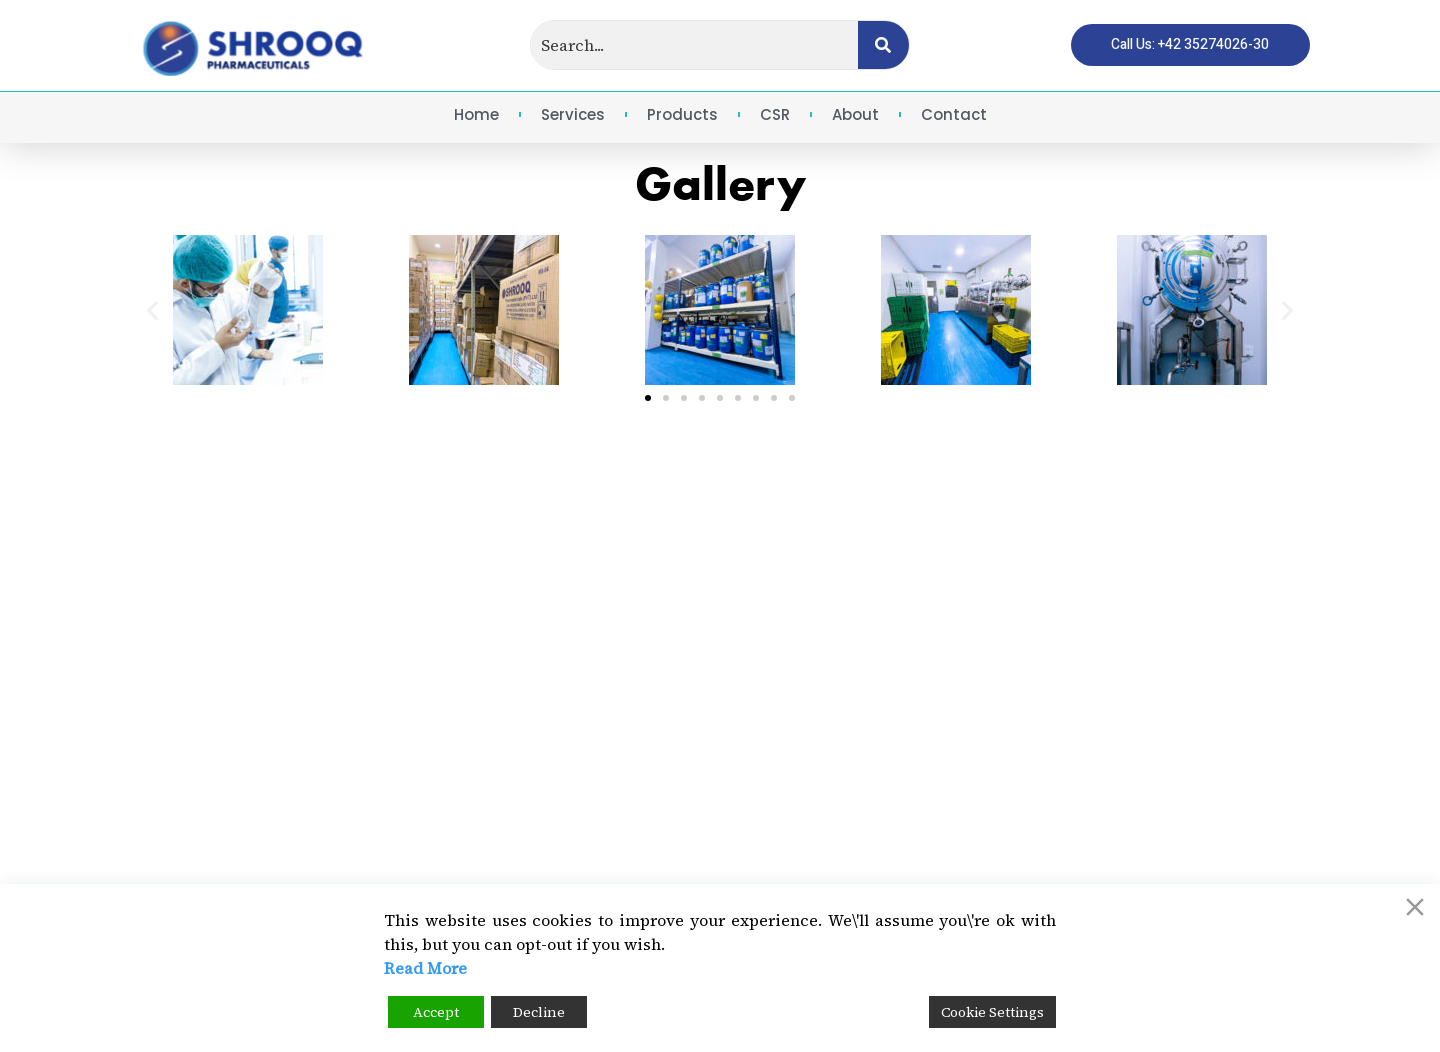 The width and height of the screenshot is (1440, 1052). What do you see at coordinates (1024, 805) in the screenshot?
I see `Email` at bounding box center [1024, 805].